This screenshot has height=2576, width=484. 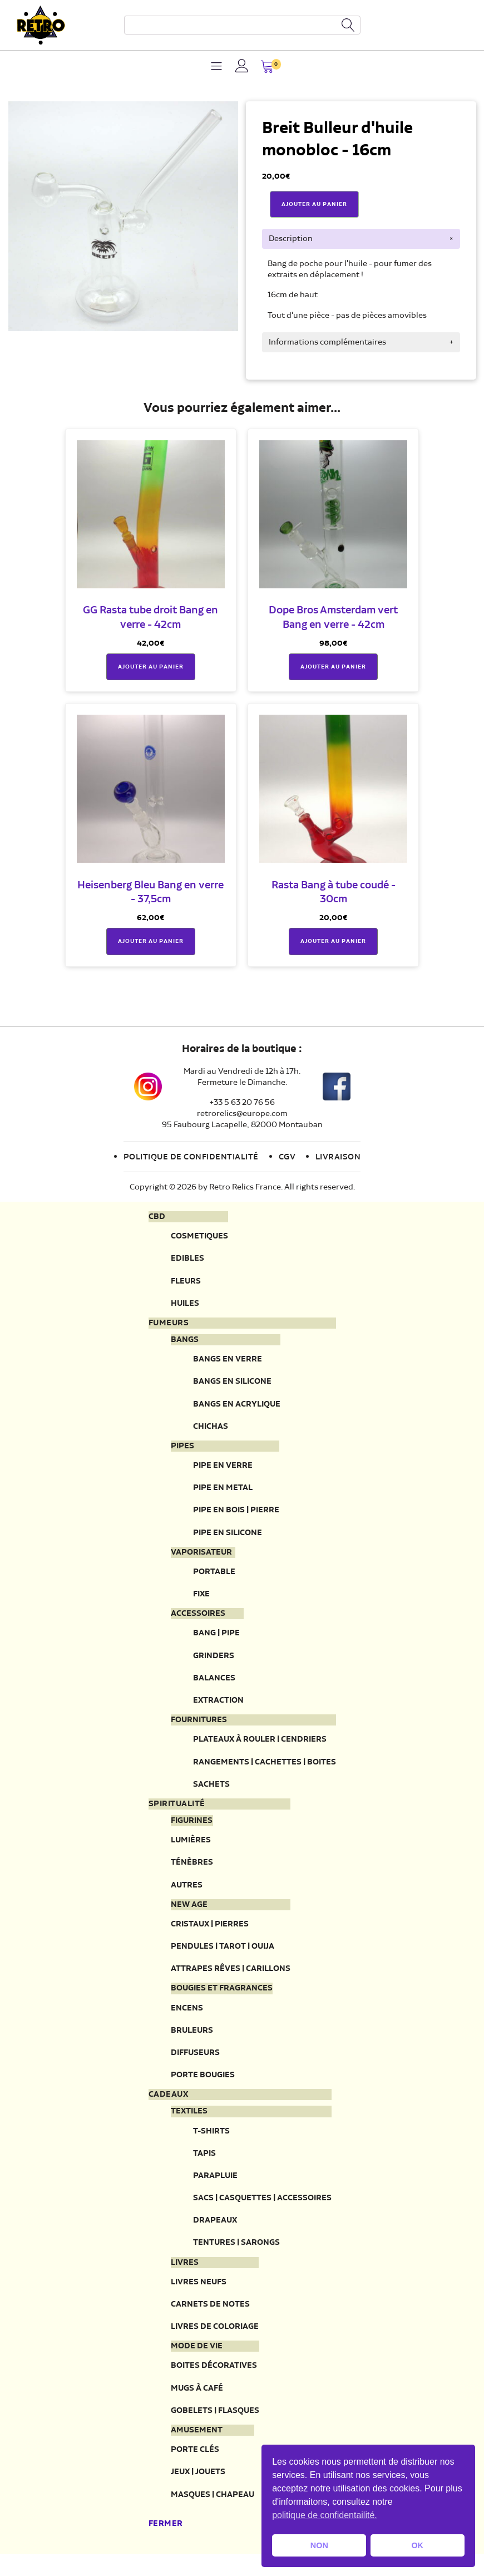 I want to click on Textiles, so click(x=189, y=2122).